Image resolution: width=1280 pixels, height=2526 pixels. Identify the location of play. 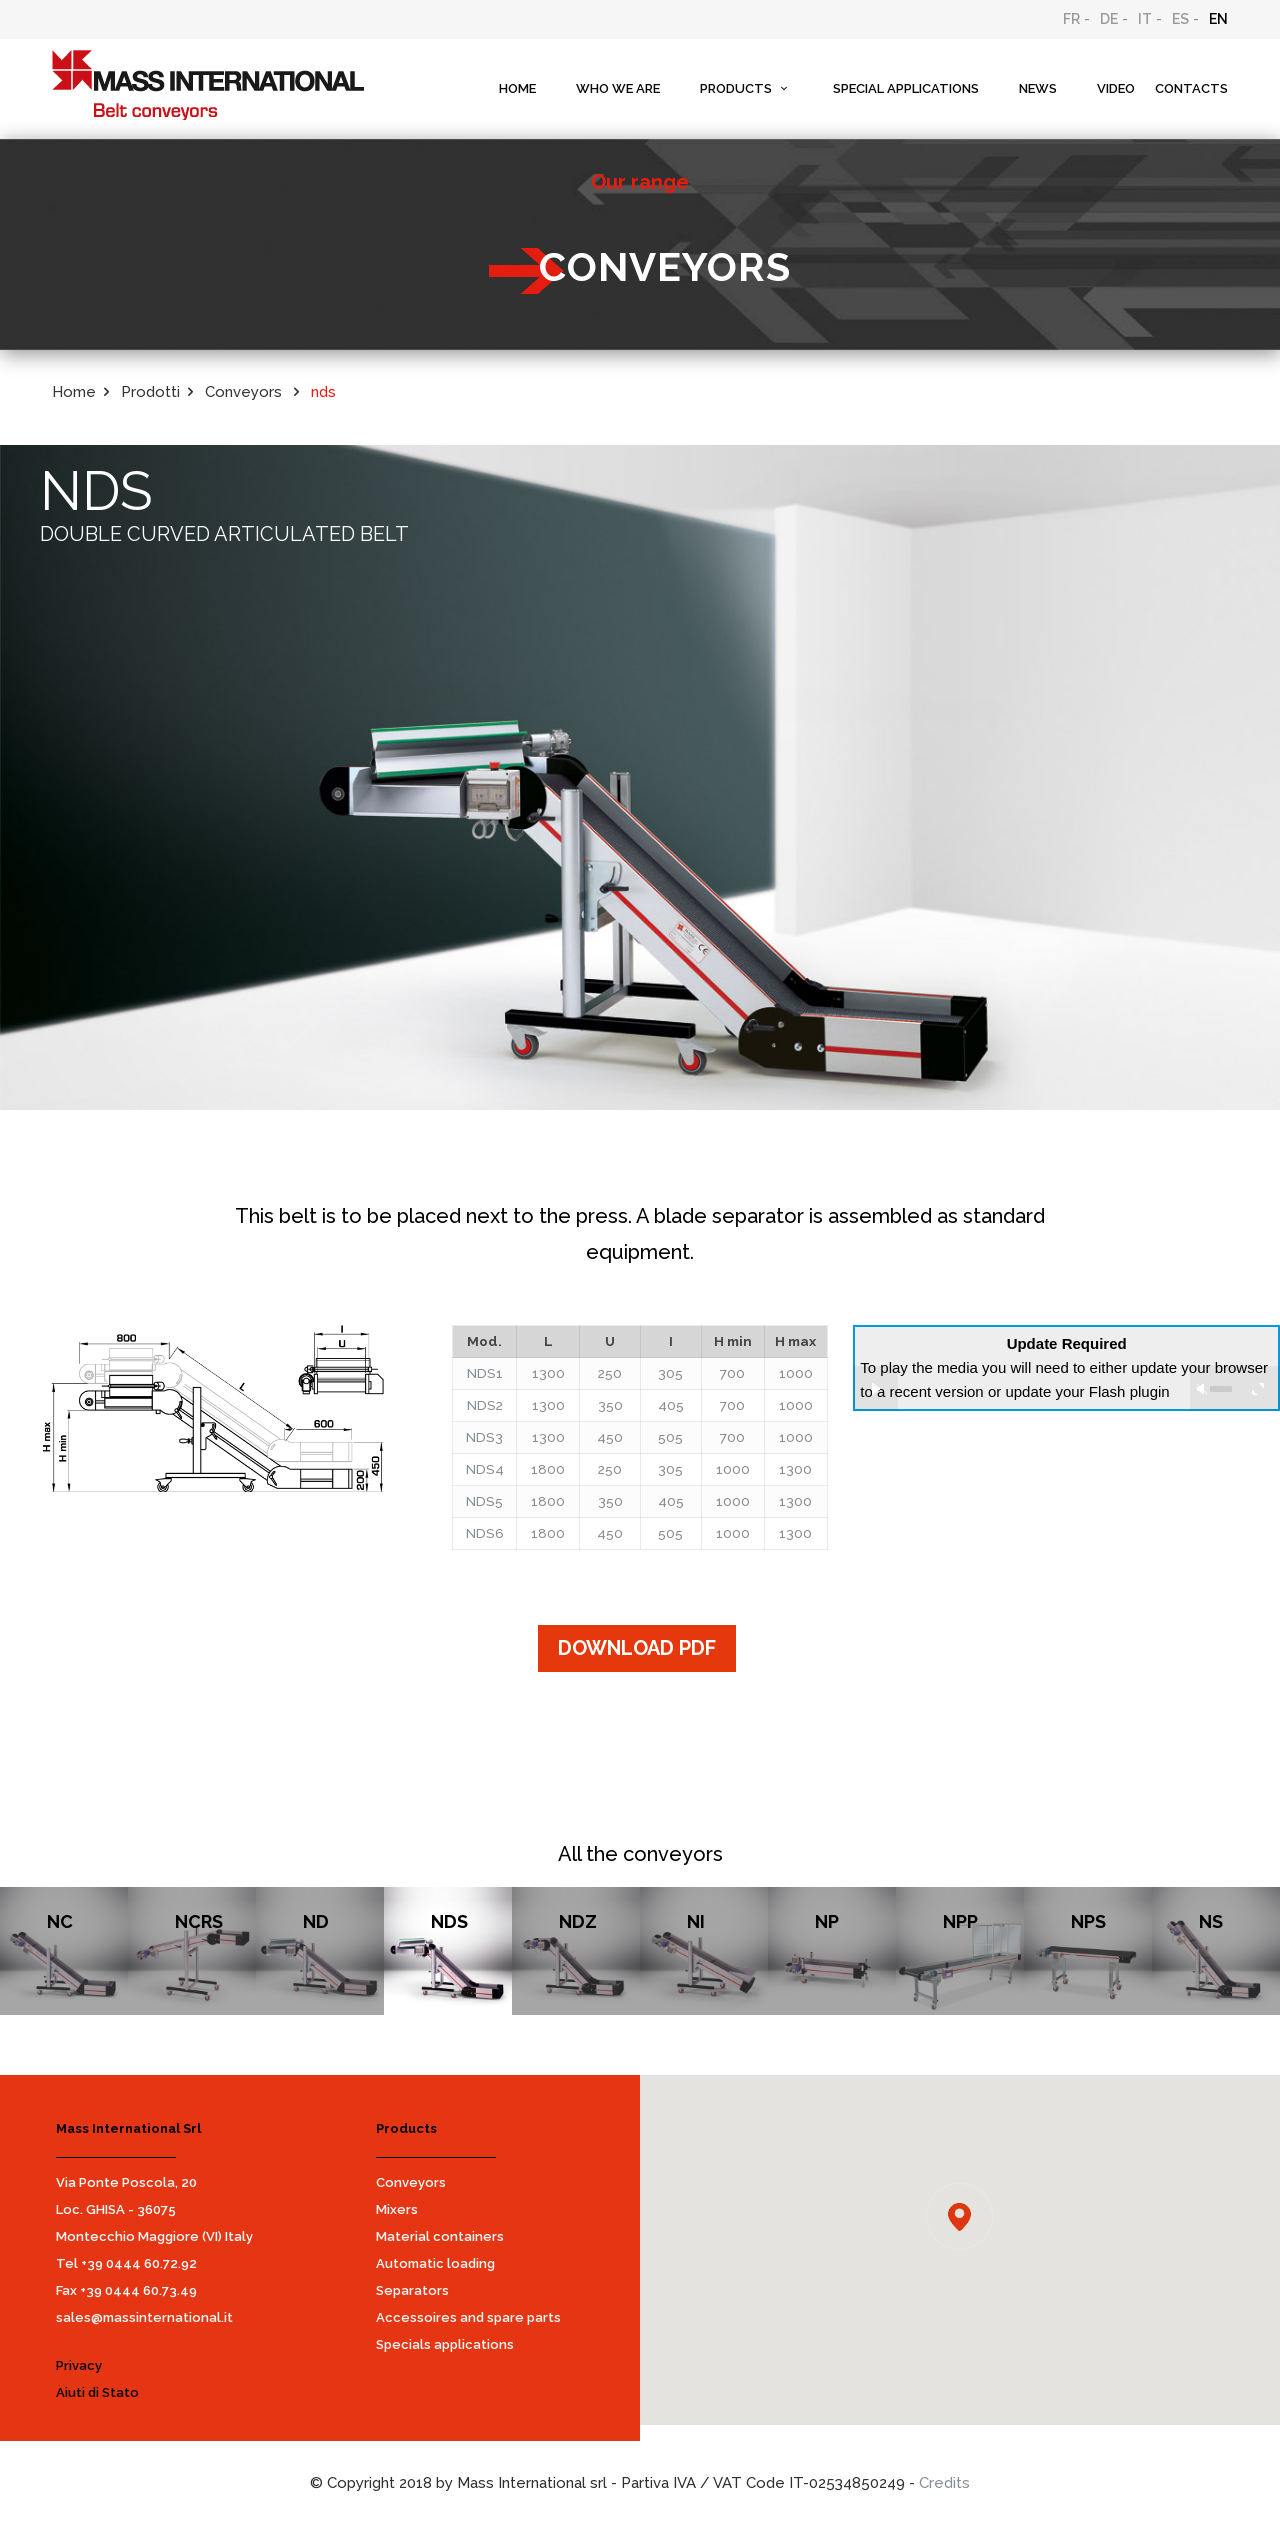
(875, 1388).